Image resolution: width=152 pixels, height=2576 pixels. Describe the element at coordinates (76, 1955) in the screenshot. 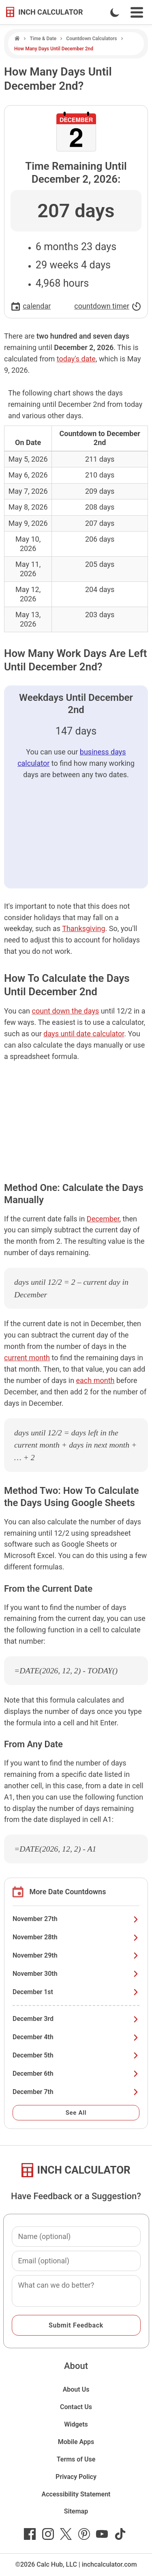

I see `November 29th` at that location.